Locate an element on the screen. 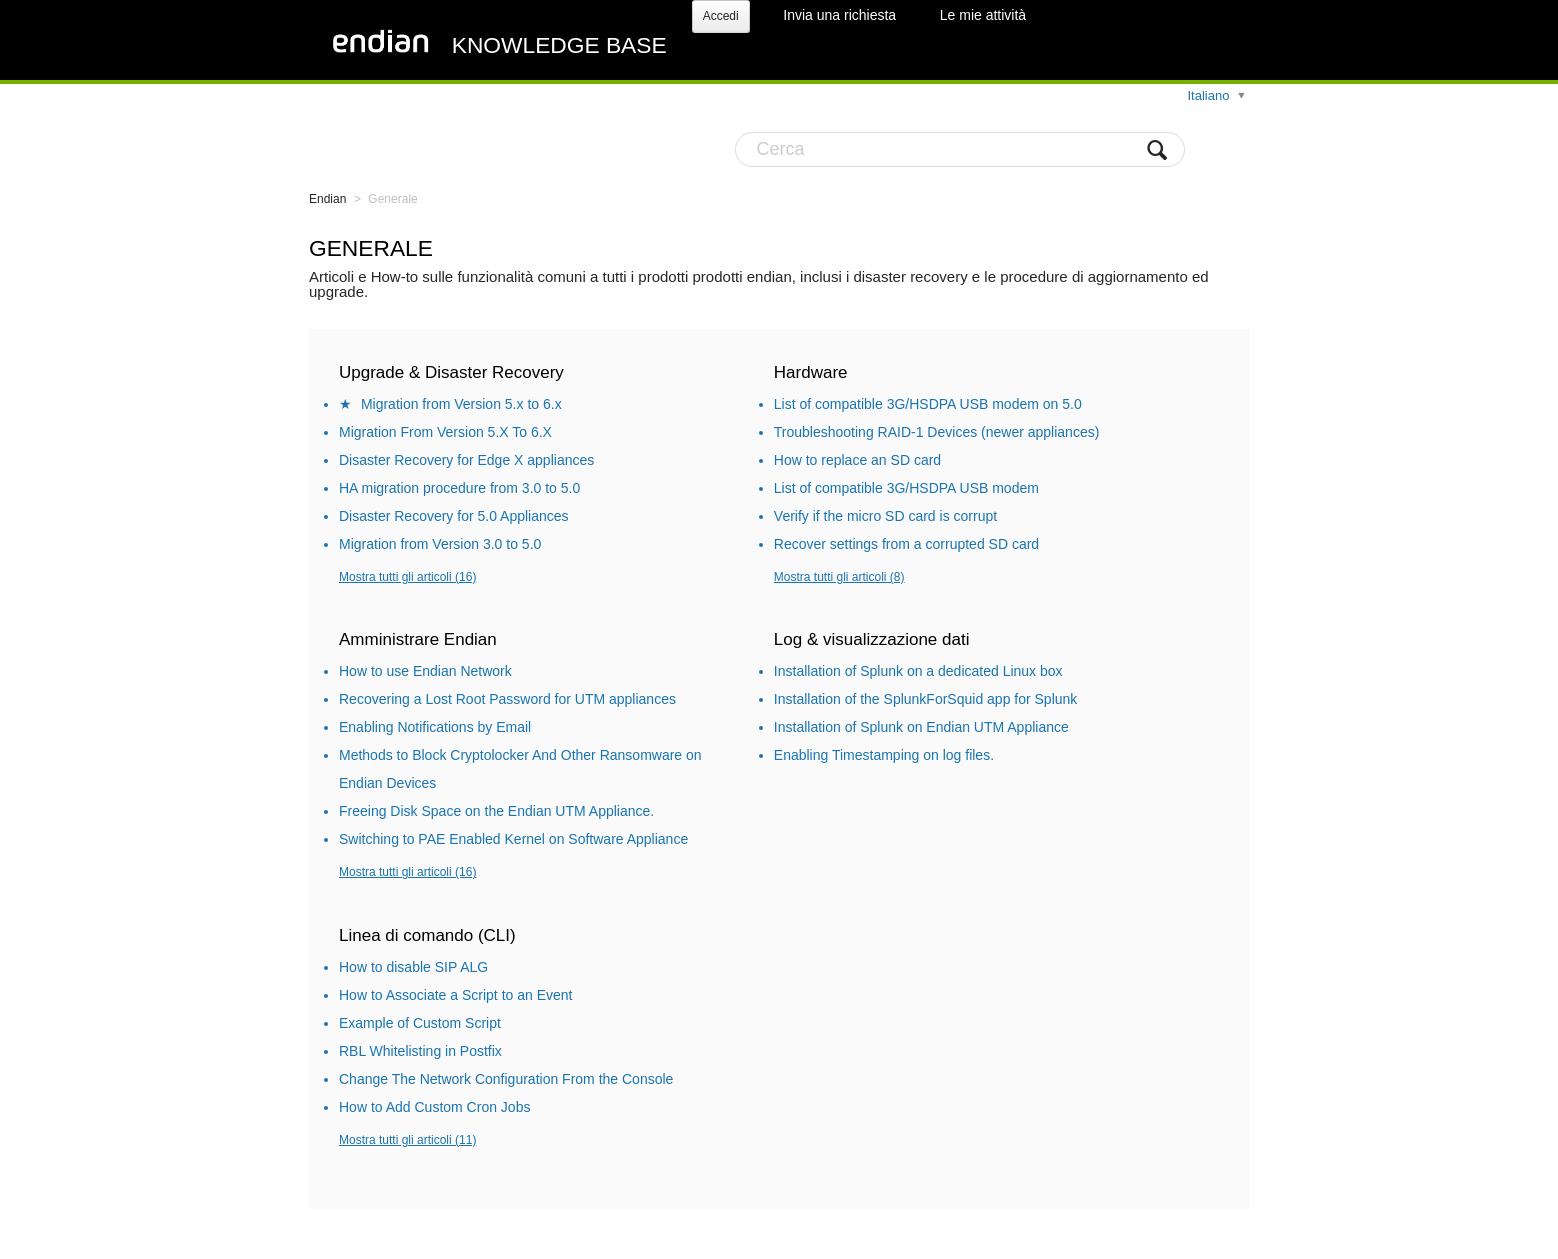 The width and height of the screenshot is (1558, 1259). Disaster Recovery for Edge X appliances is located at coordinates (466, 460).